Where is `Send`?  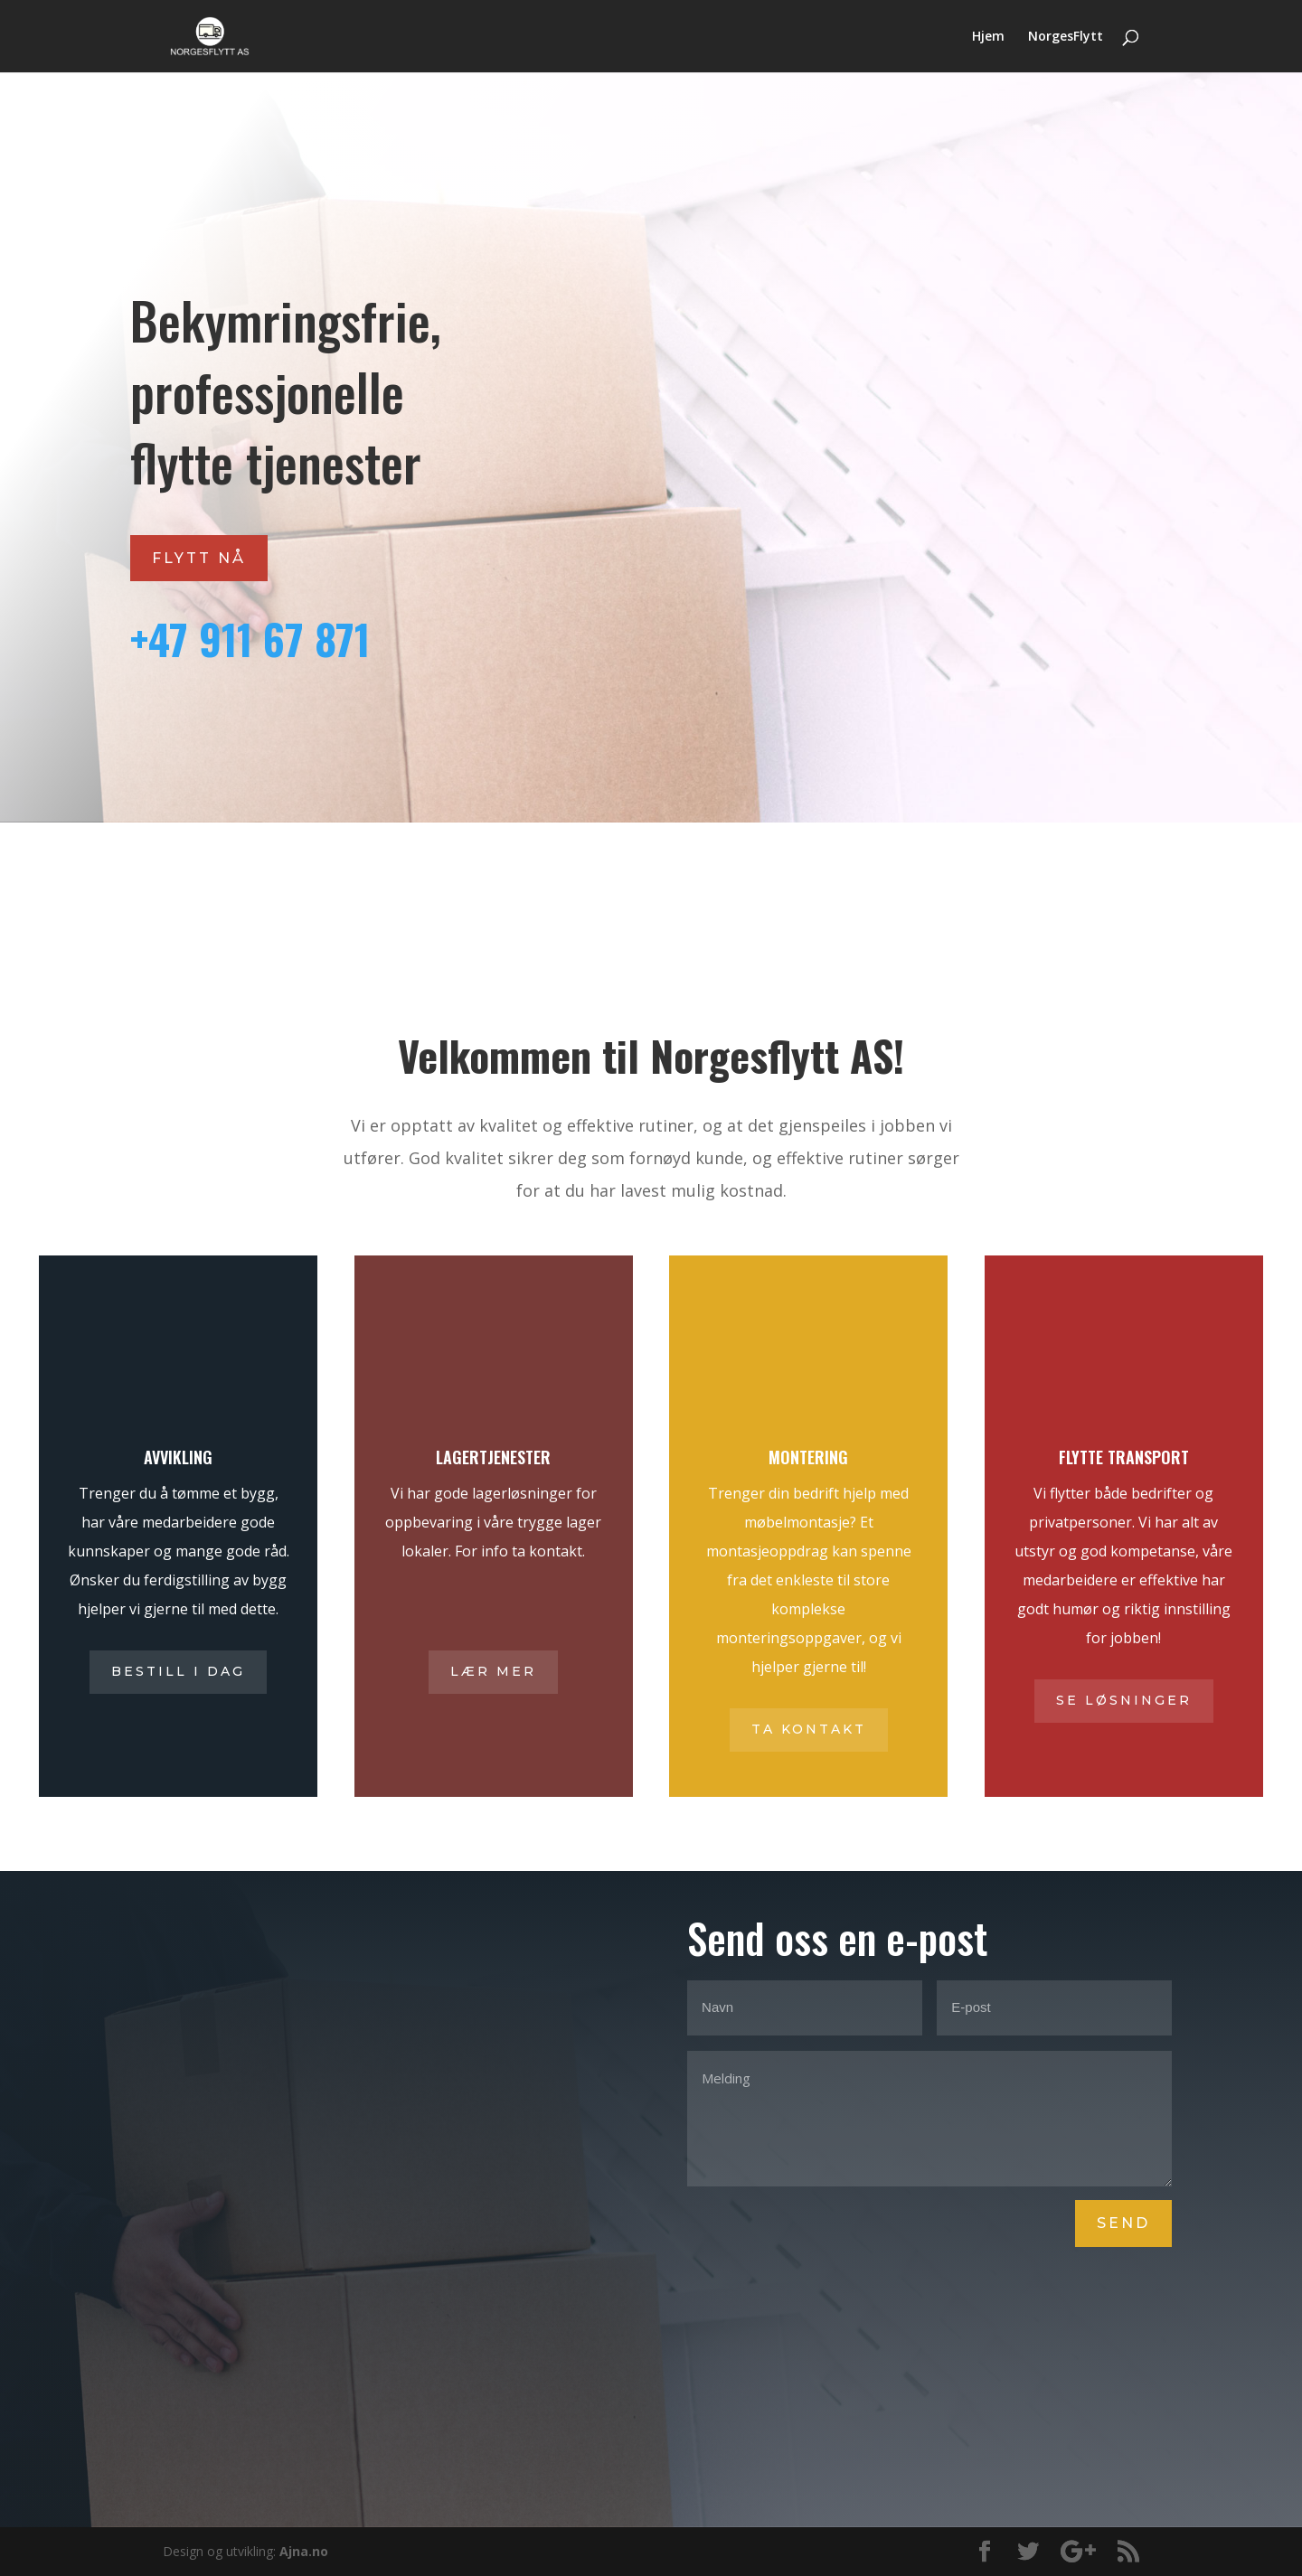 Send is located at coordinates (1123, 2223).